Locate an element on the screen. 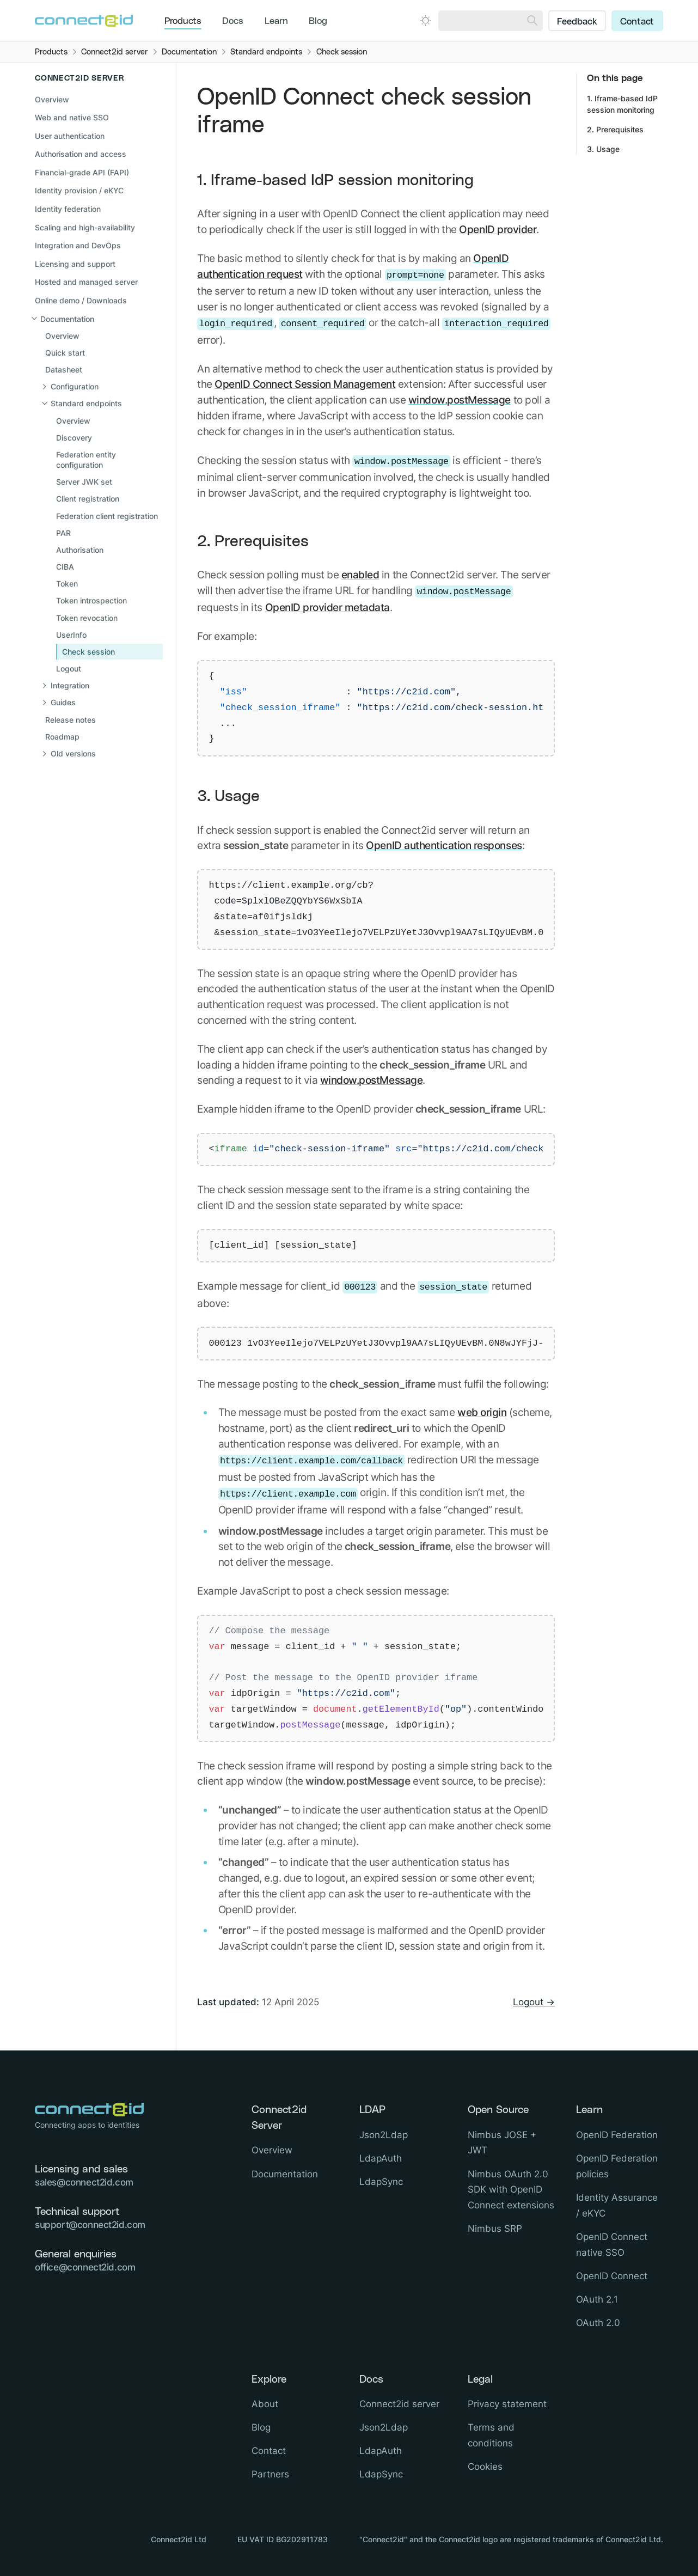  OpenID provider metadata is located at coordinates (327, 607).